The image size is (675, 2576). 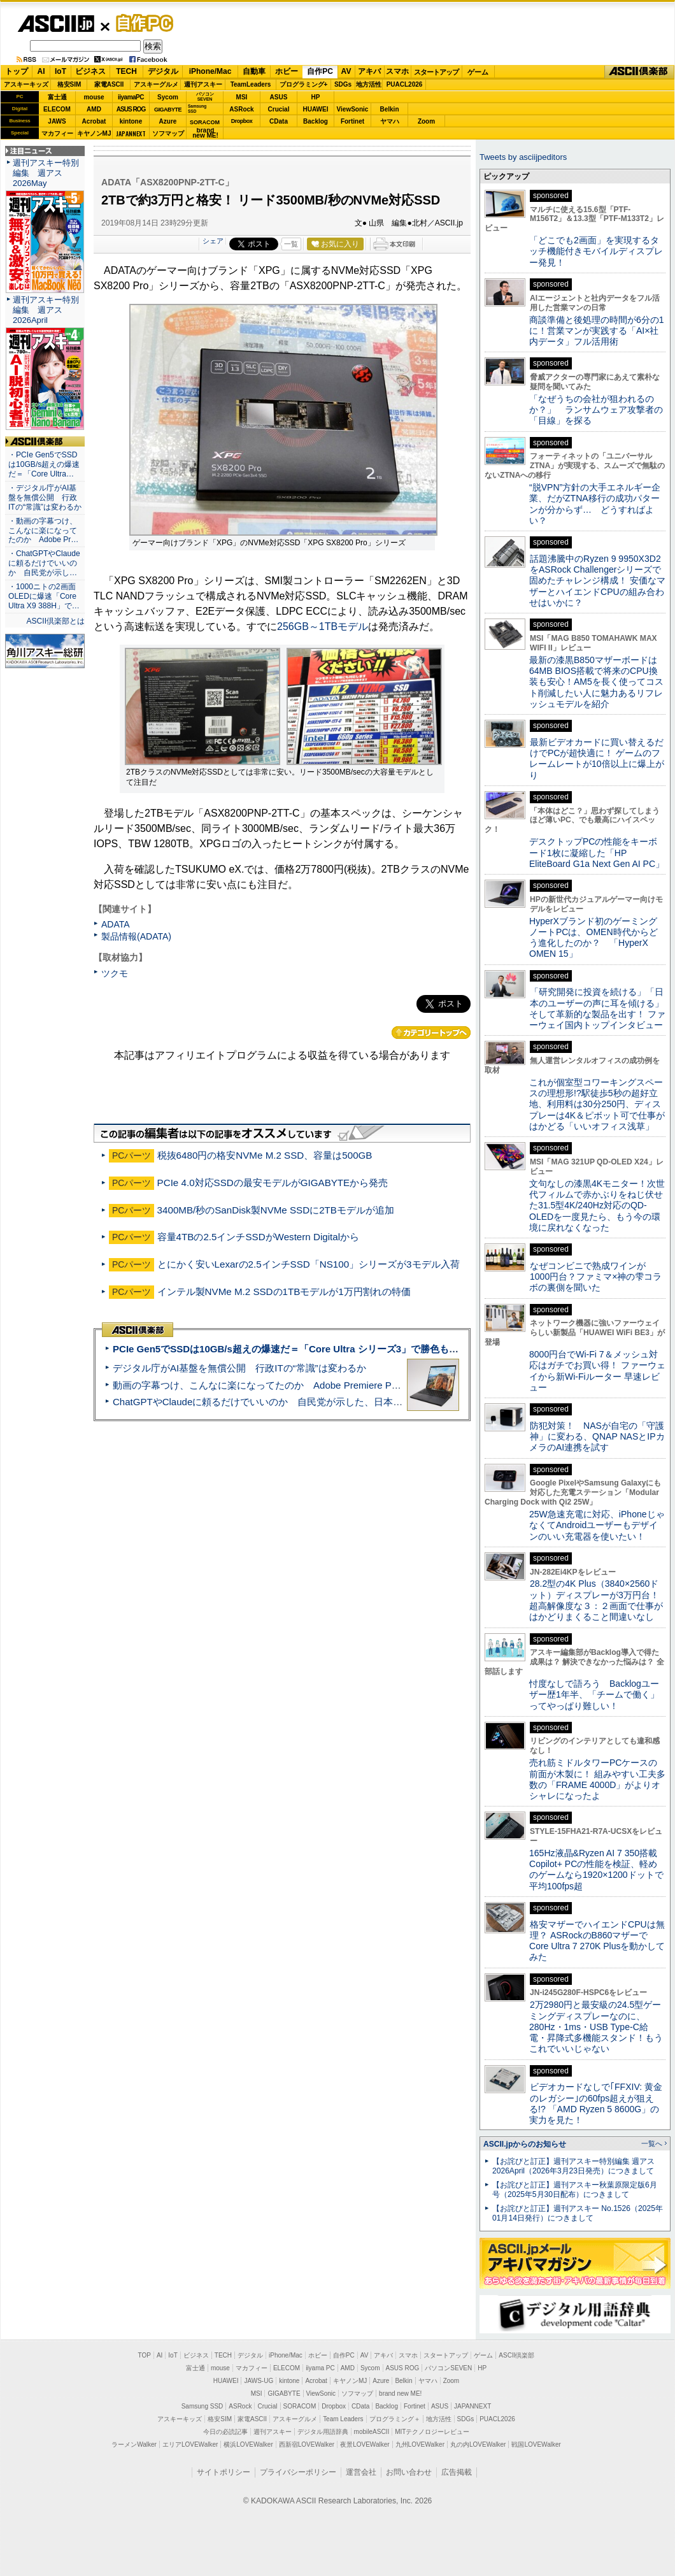 I want to click on AI, so click(x=41, y=71).